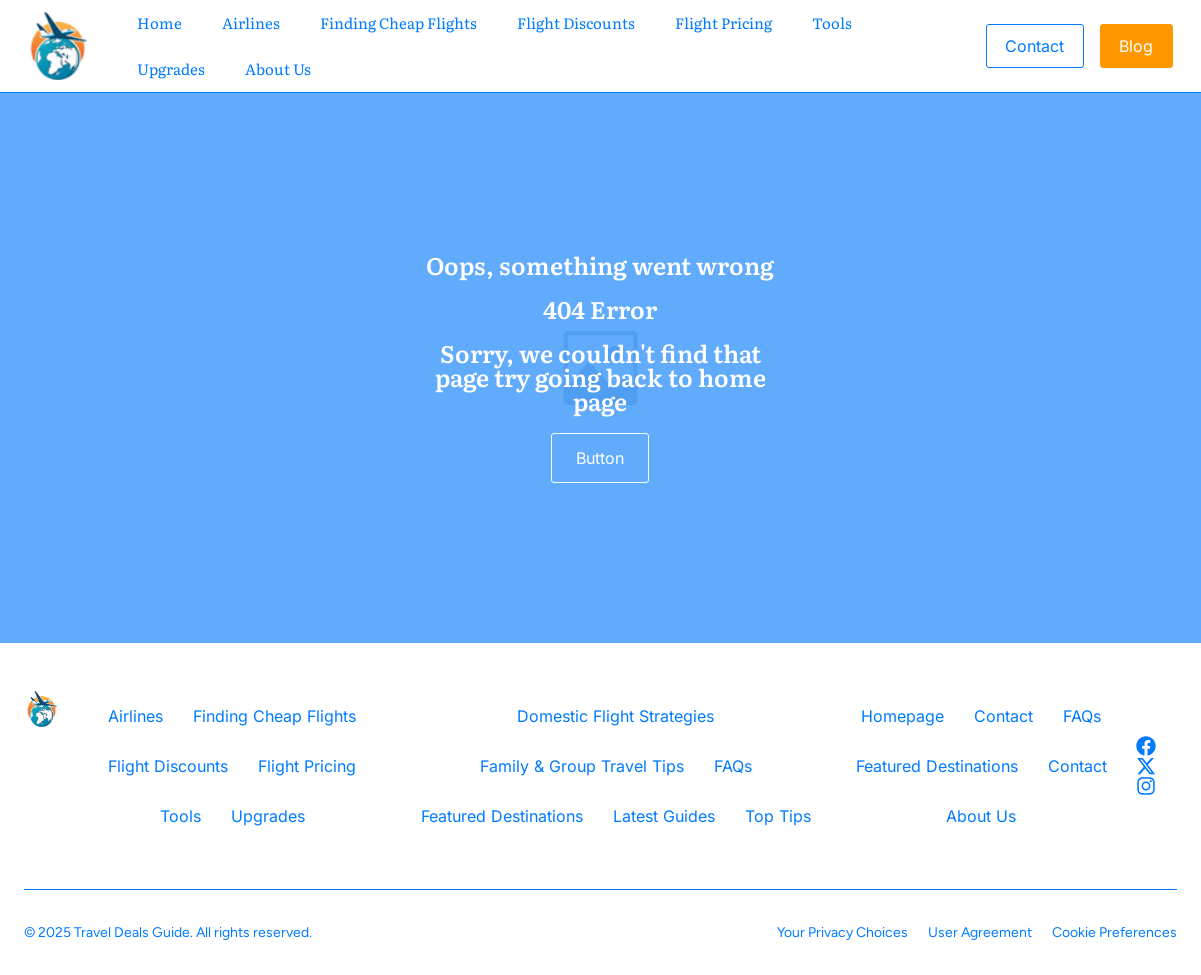 Image resolution: width=1201 pixels, height=975 pixels. I want to click on Featured Destinations, so click(502, 816).